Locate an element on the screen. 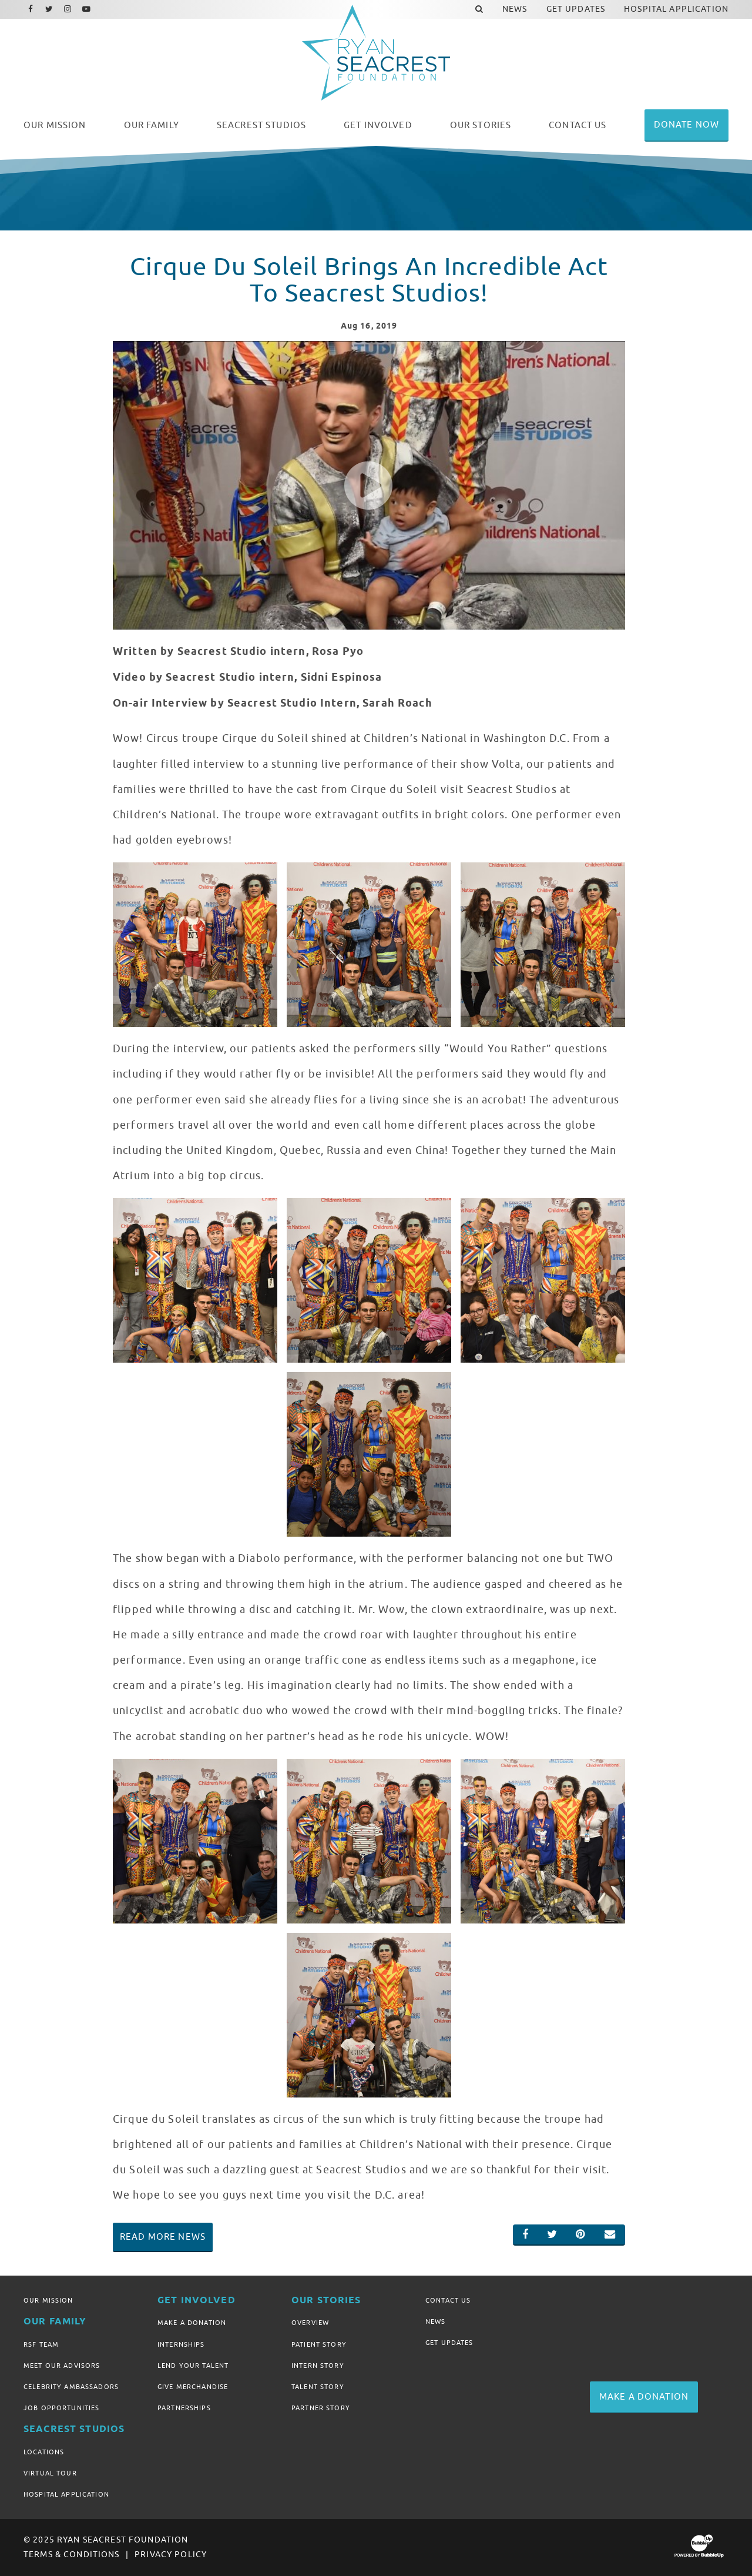 The width and height of the screenshot is (752, 2576). Partnerships is located at coordinates (184, 2408).